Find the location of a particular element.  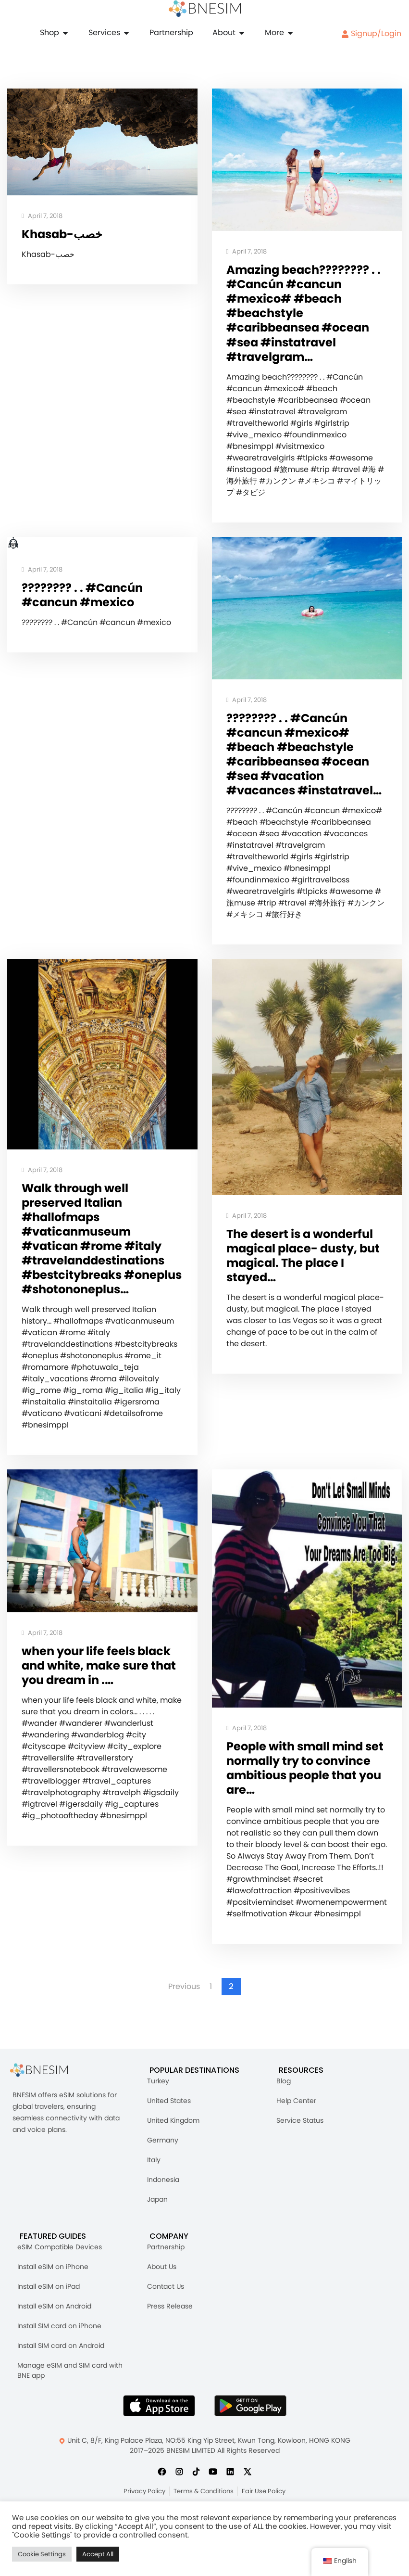

Accept All [button] is located at coordinates (97, 2554).